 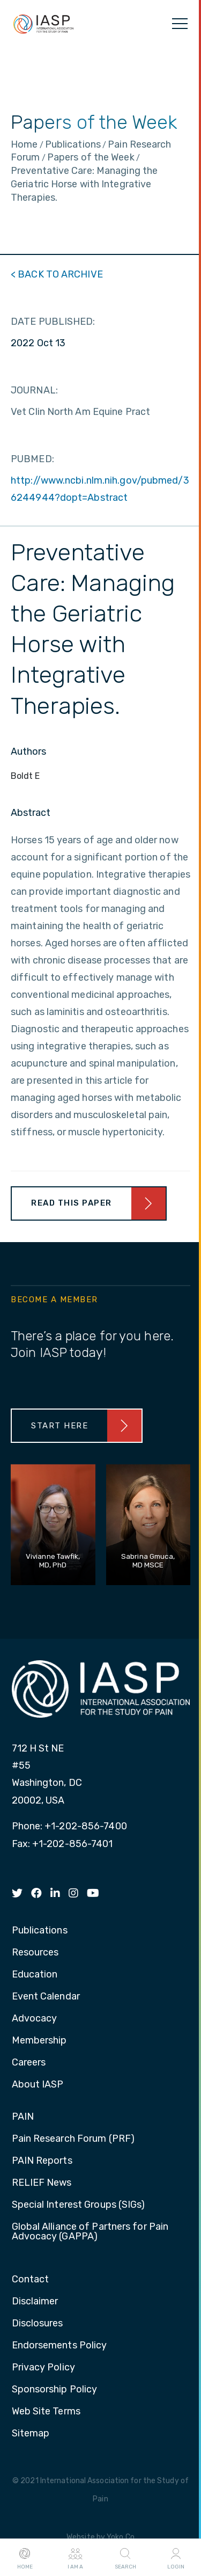 What do you see at coordinates (90, 2232) in the screenshot?
I see `Global Alliance of Partners for Pain Advocacy (GAPPA) [menuitem]` at bounding box center [90, 2232].